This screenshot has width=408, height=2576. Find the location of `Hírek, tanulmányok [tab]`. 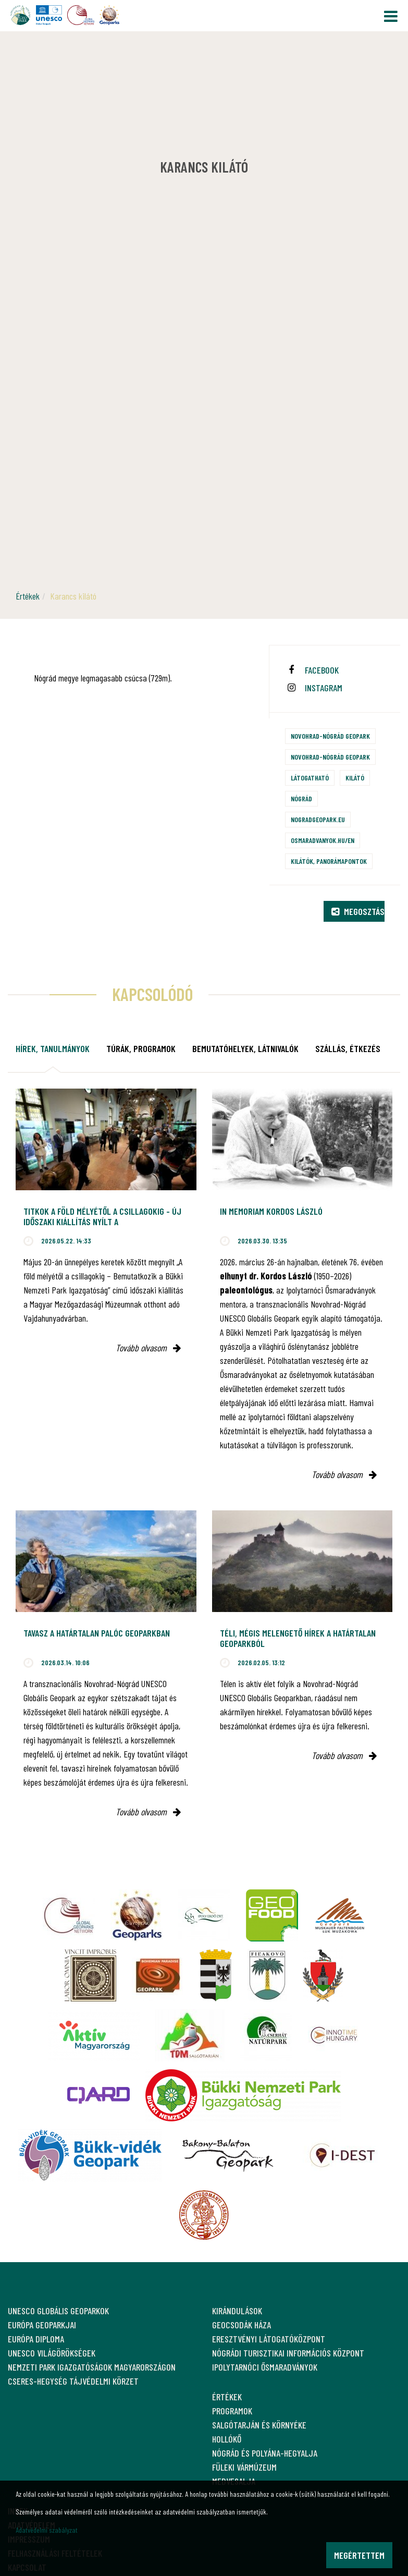

Hírek, tanulmányok [tab] is located at coordinates (53, 1048).